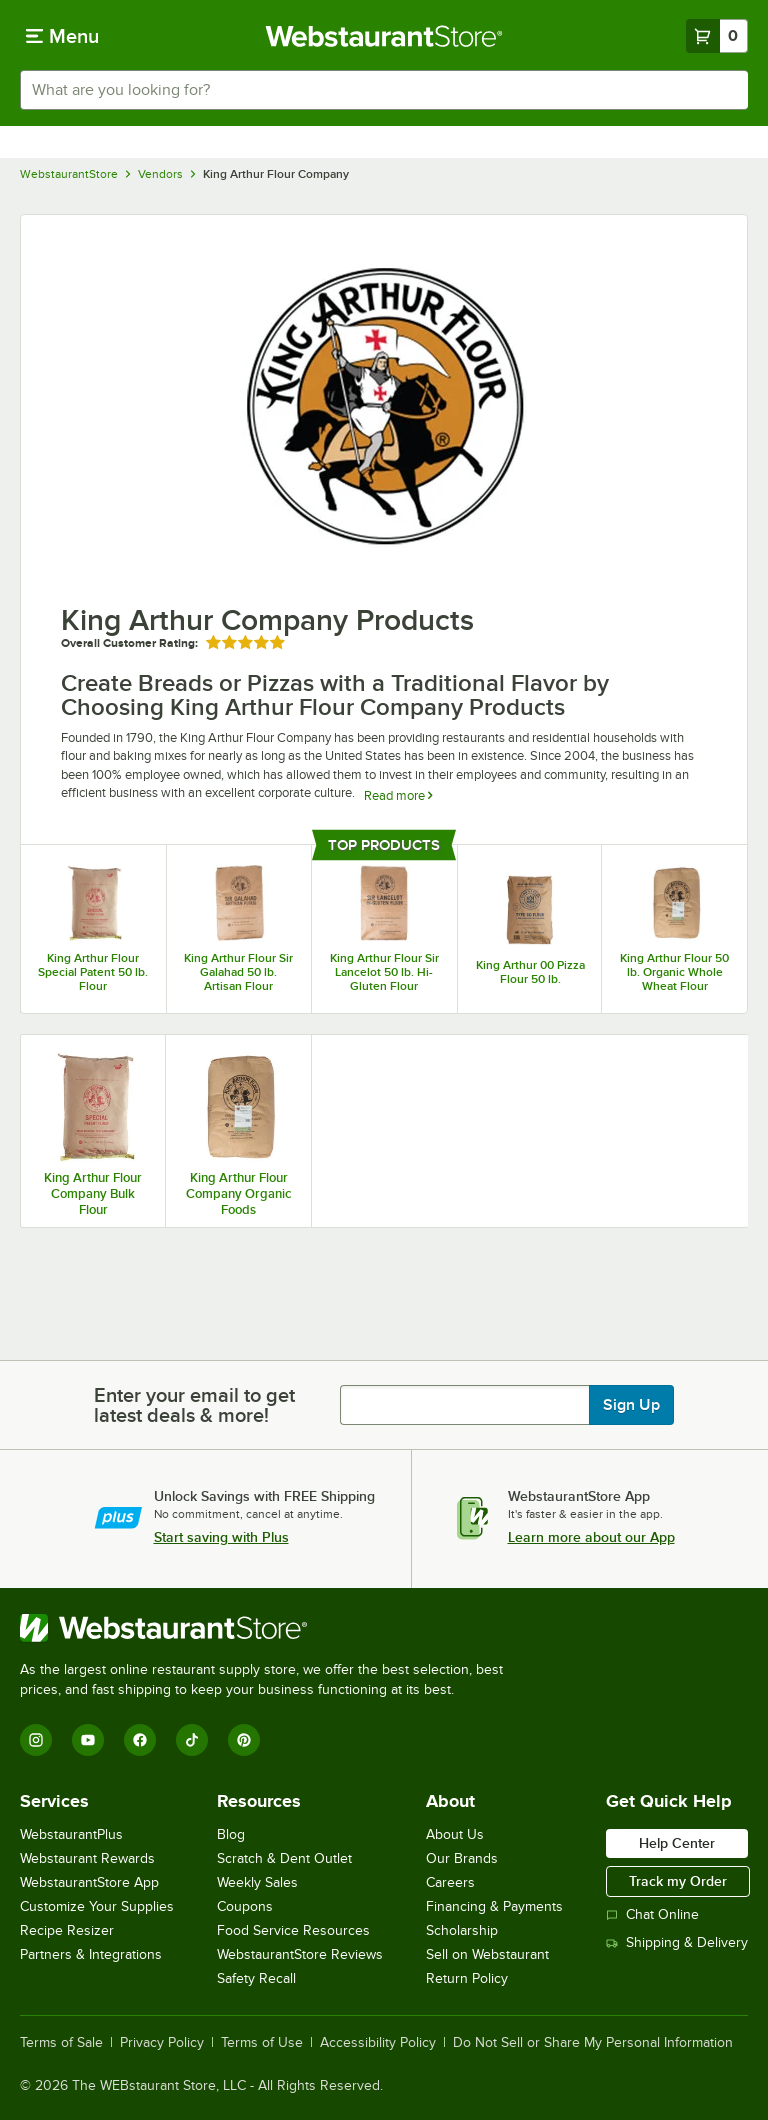 This screenshot has width=768, height=2120. I want to click on Our Brands, so click(462, 1858).